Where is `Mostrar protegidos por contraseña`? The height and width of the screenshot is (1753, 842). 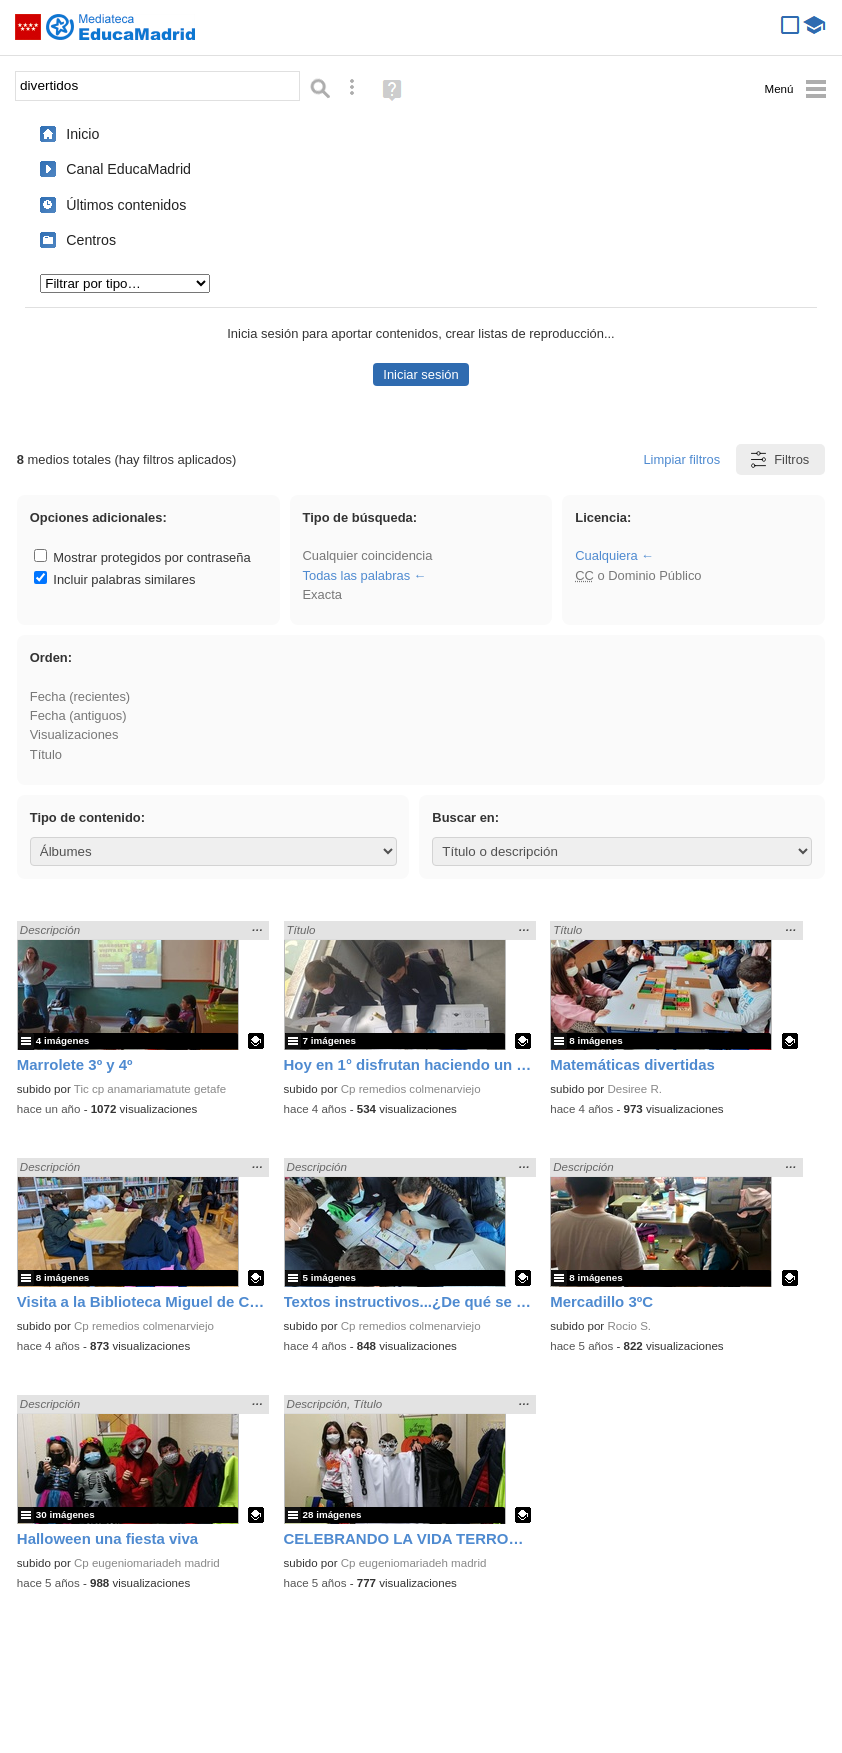 Mostrar protegidos por contraseña is located at coordinates (142, 557).